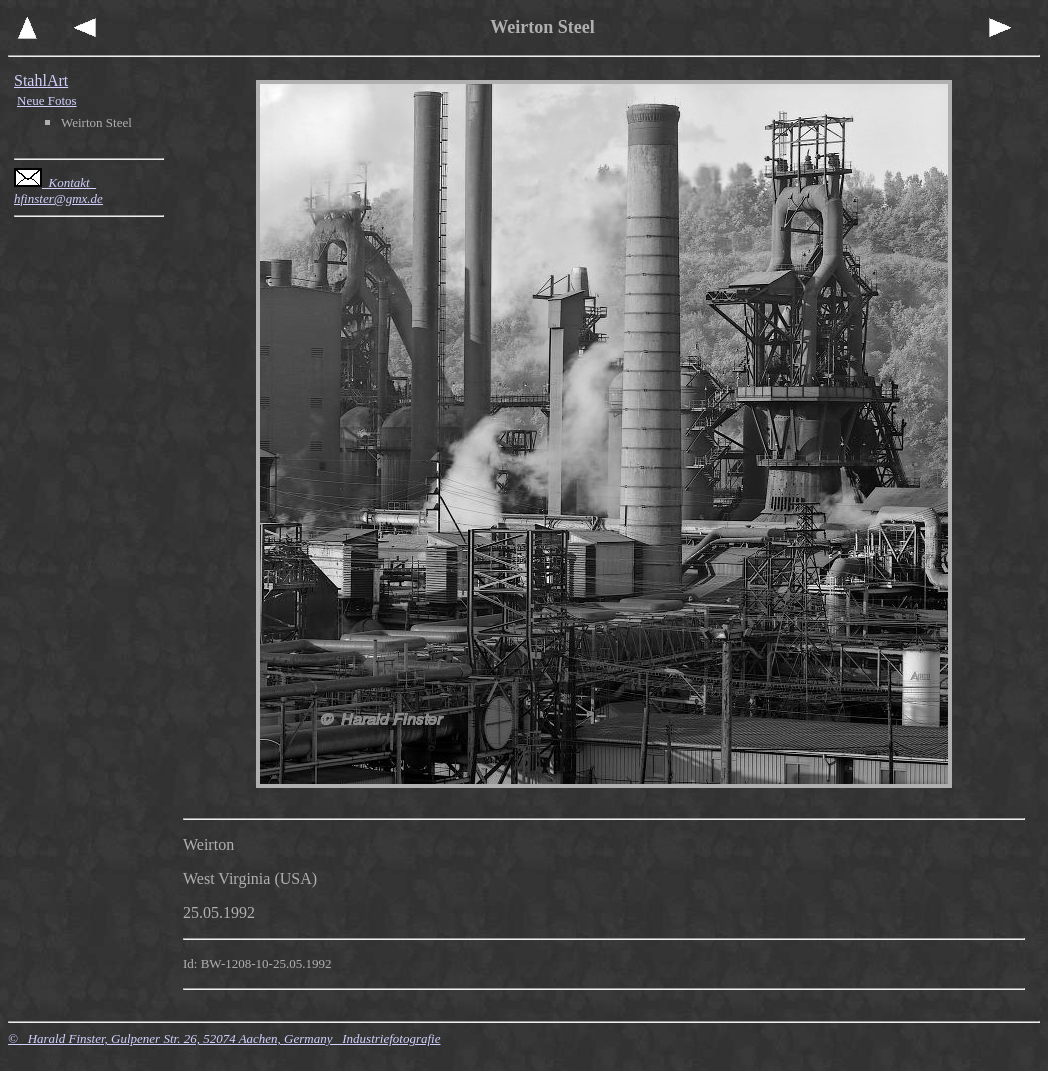 The image size is (1048, 1071). I want to click on StahlArt, so click(41, 80).